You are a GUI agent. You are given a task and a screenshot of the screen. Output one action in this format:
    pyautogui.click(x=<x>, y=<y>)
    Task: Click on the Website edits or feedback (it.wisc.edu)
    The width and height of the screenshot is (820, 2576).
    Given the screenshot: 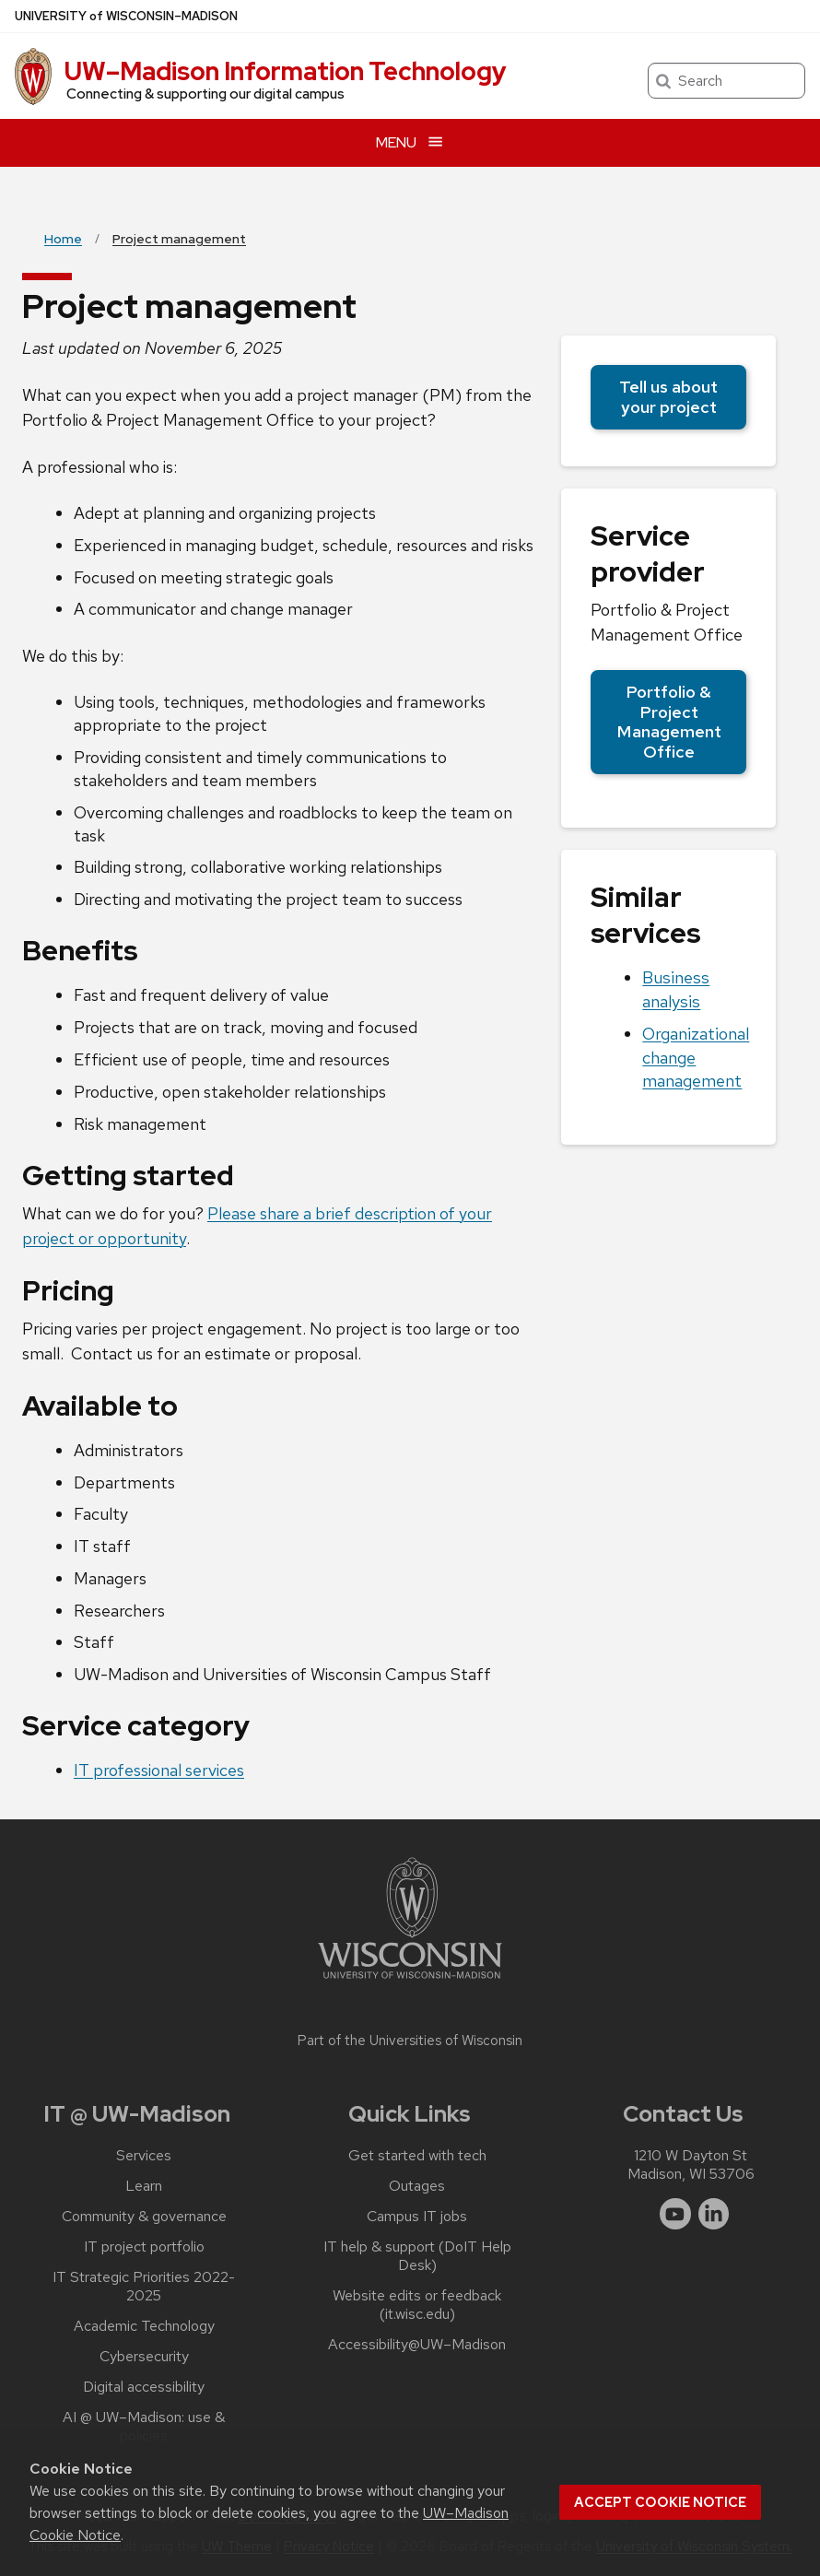 What is the action you would take?
    pyautogui.click(x=417, y=2305)
    